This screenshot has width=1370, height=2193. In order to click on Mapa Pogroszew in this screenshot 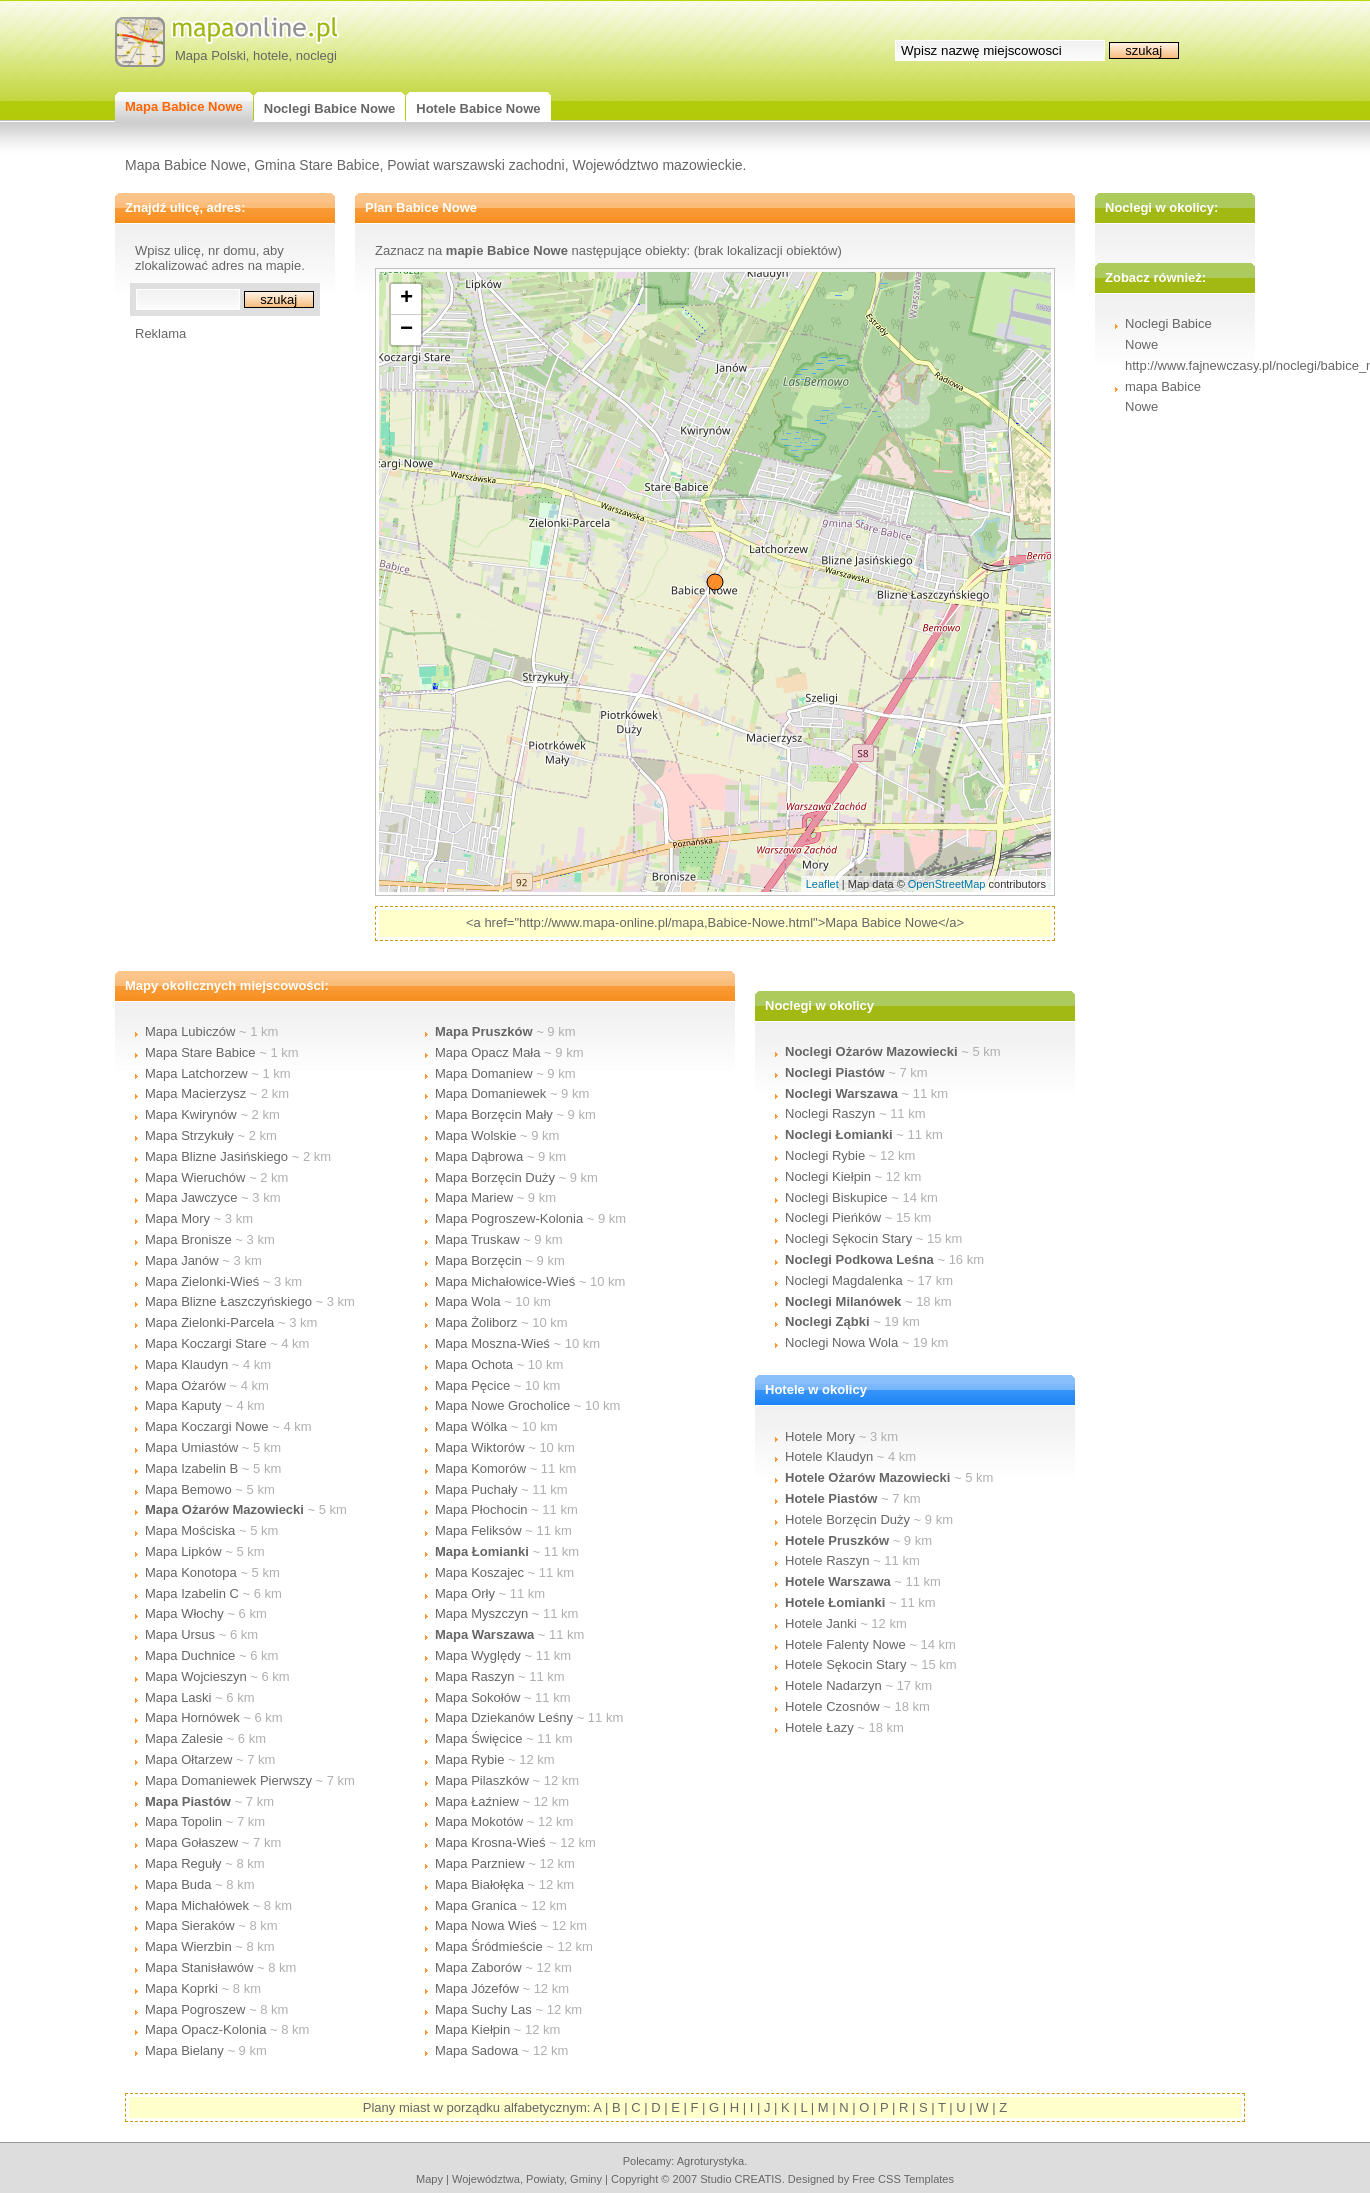, I will do `click(195, 2009)`.